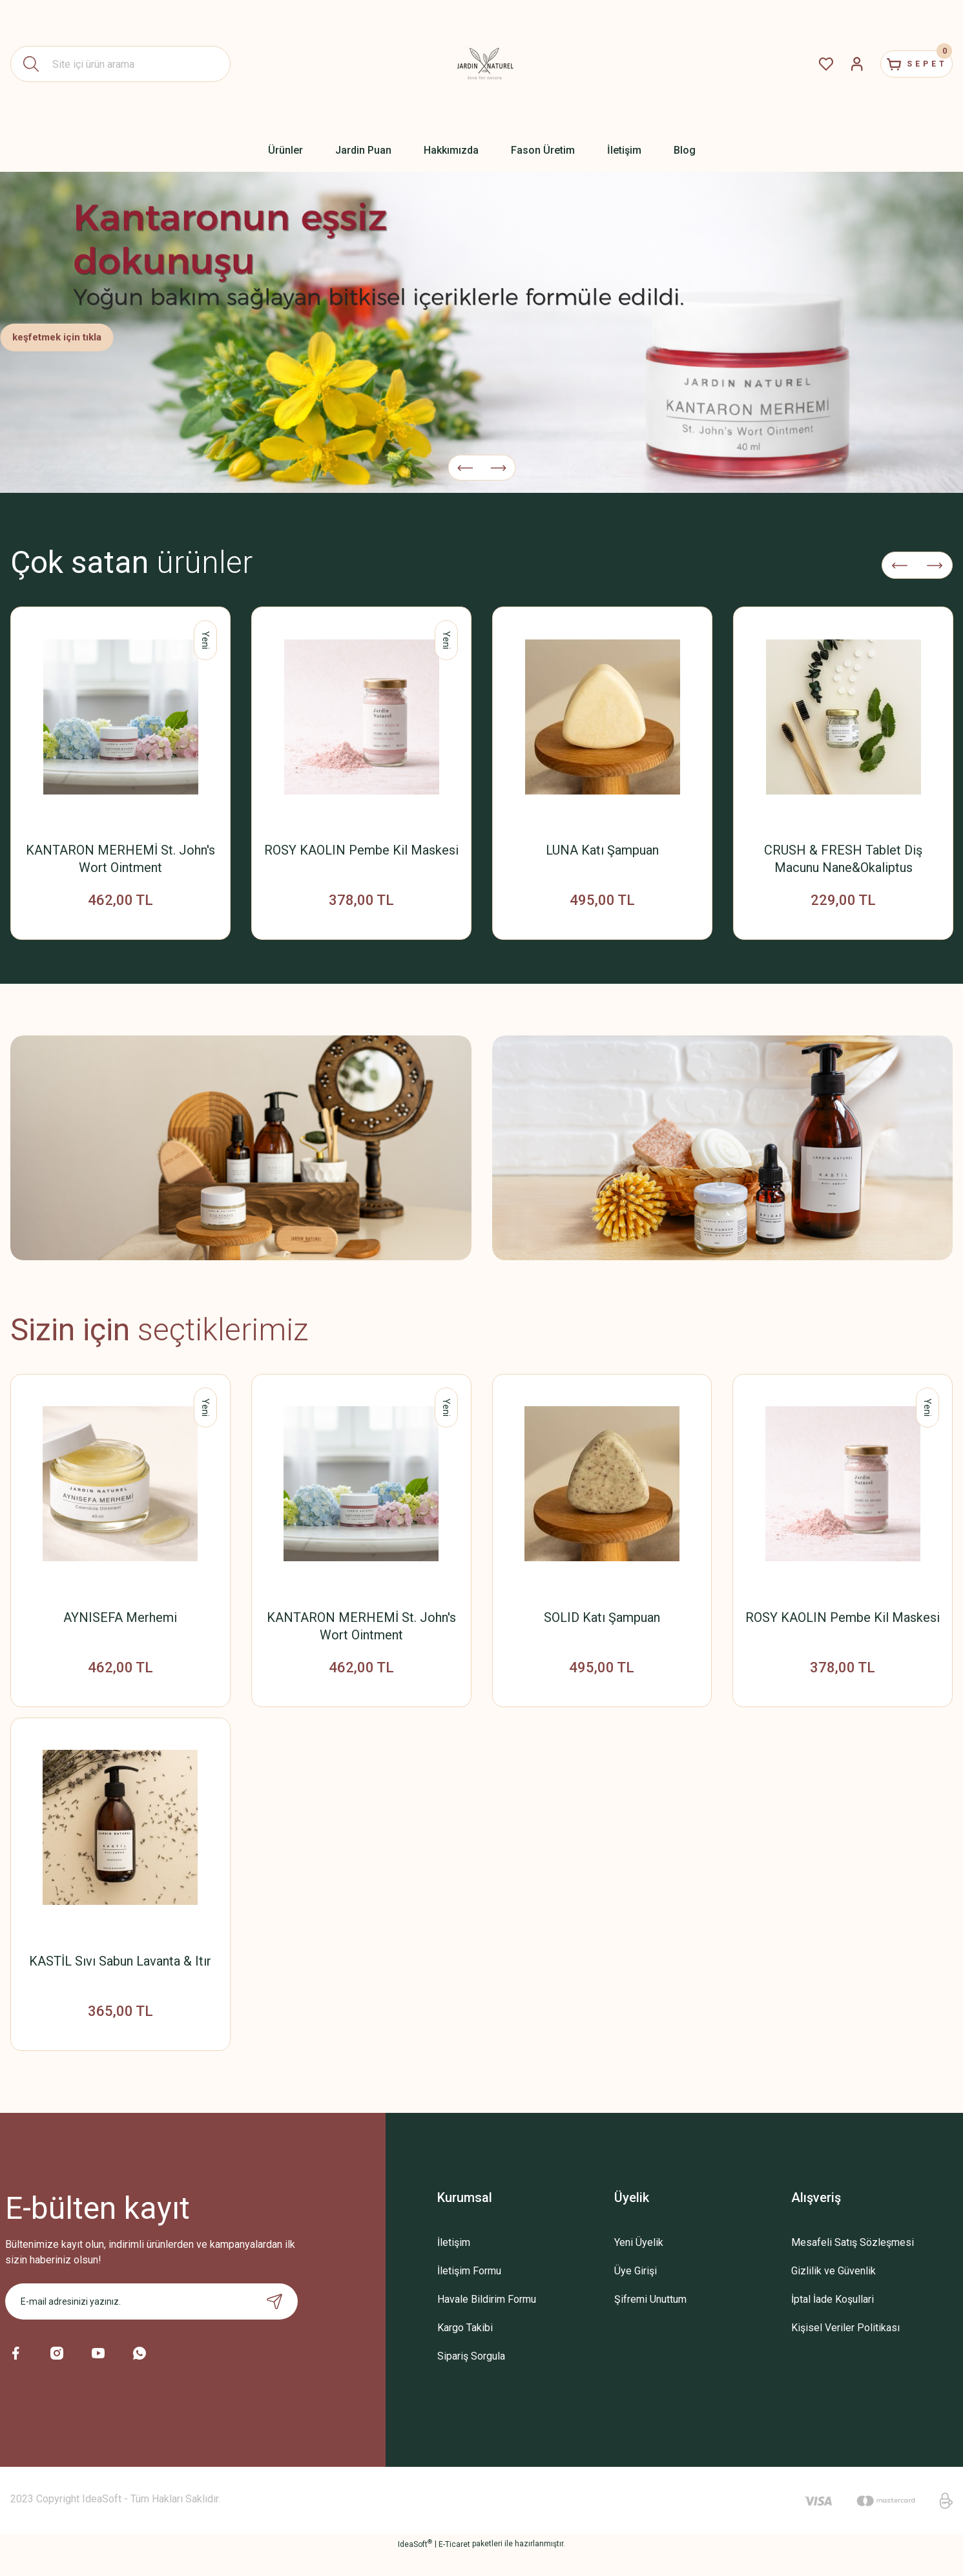 This screenshot has width=963, height=2576. Describe the element at coordinates (120, 1624) in the screenshot. I see `AYNISEFA Merhemi` at that location.